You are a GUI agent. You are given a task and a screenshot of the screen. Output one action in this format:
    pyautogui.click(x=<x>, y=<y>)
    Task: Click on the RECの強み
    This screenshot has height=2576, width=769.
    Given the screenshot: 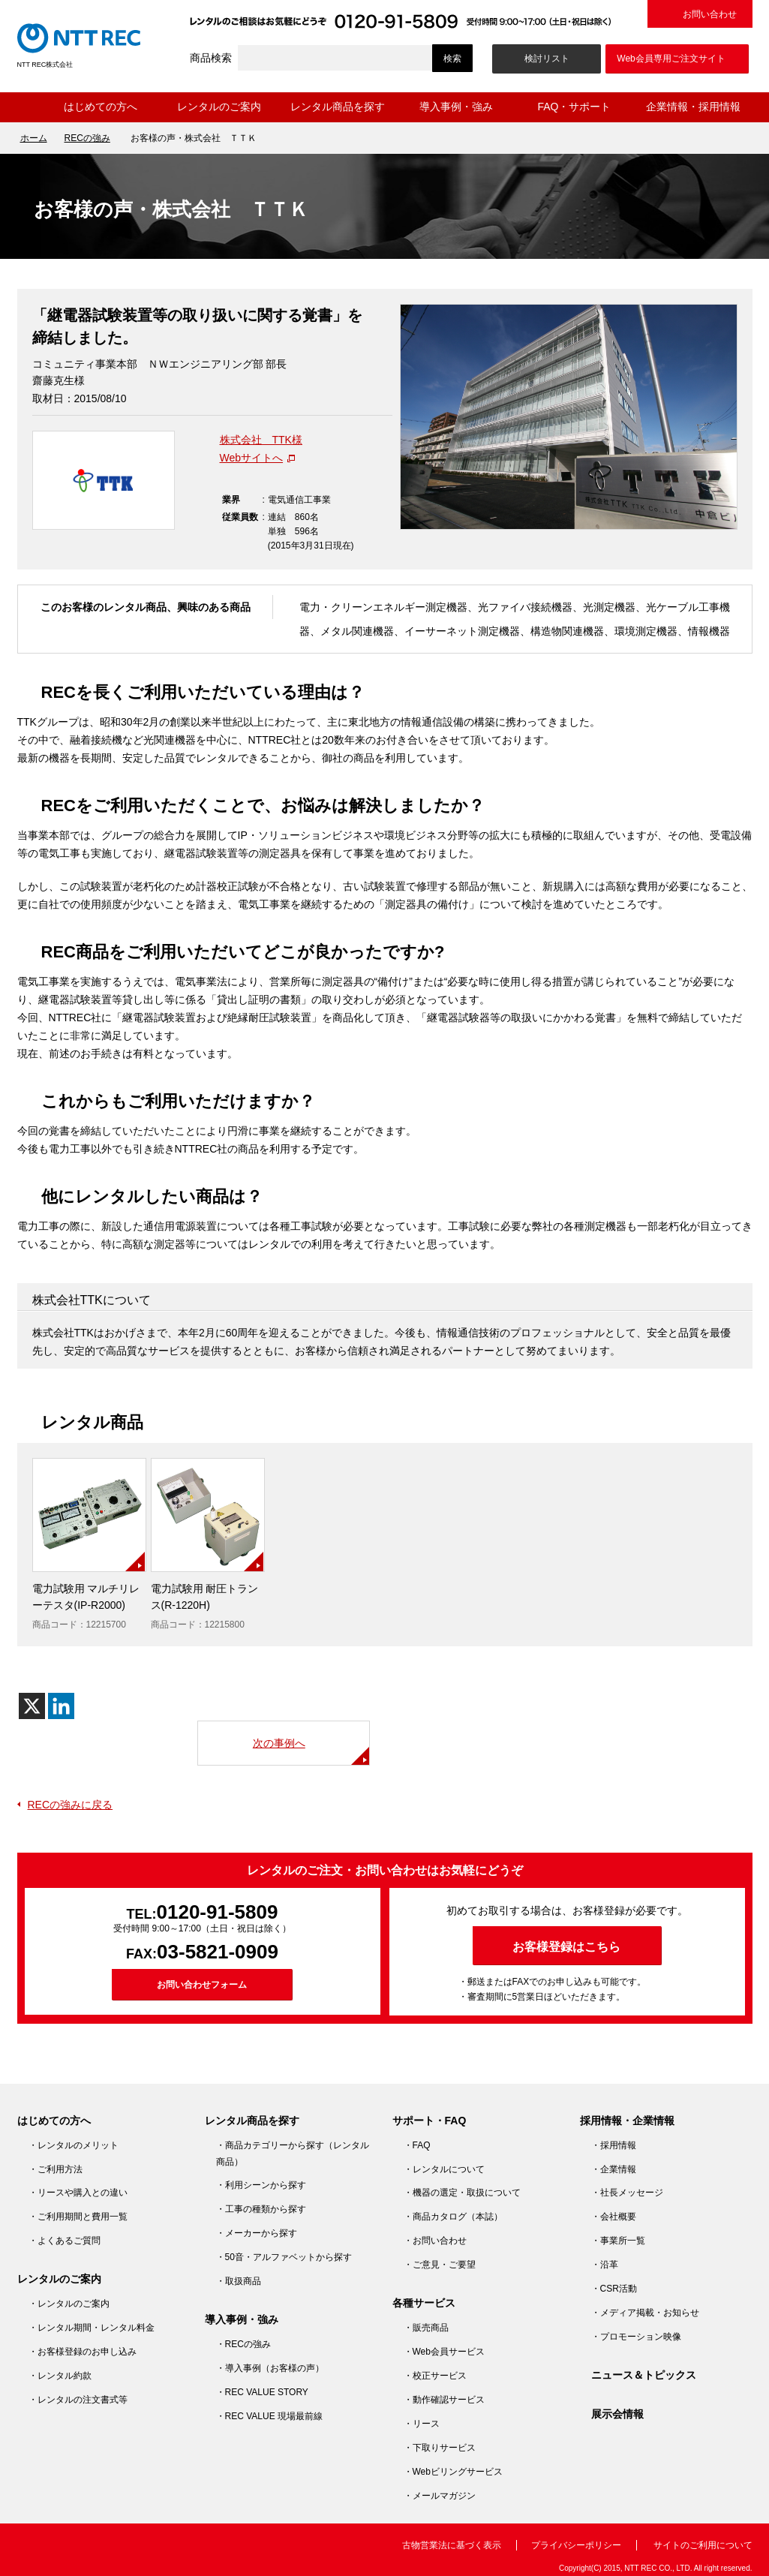 What is the action you would take?
    pyautogui.click(x=87, y=138)
    